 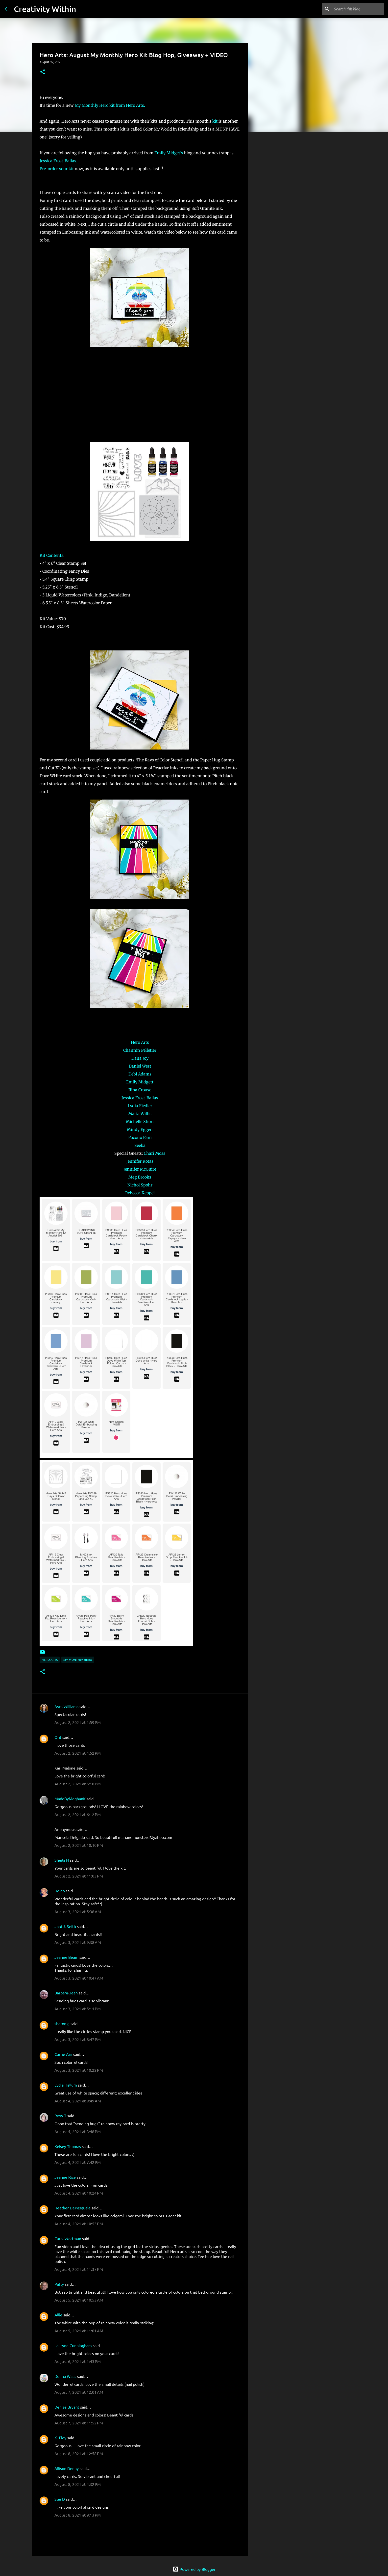 I want to click on Kelsey Thomas, so click(x=67, y=2146).